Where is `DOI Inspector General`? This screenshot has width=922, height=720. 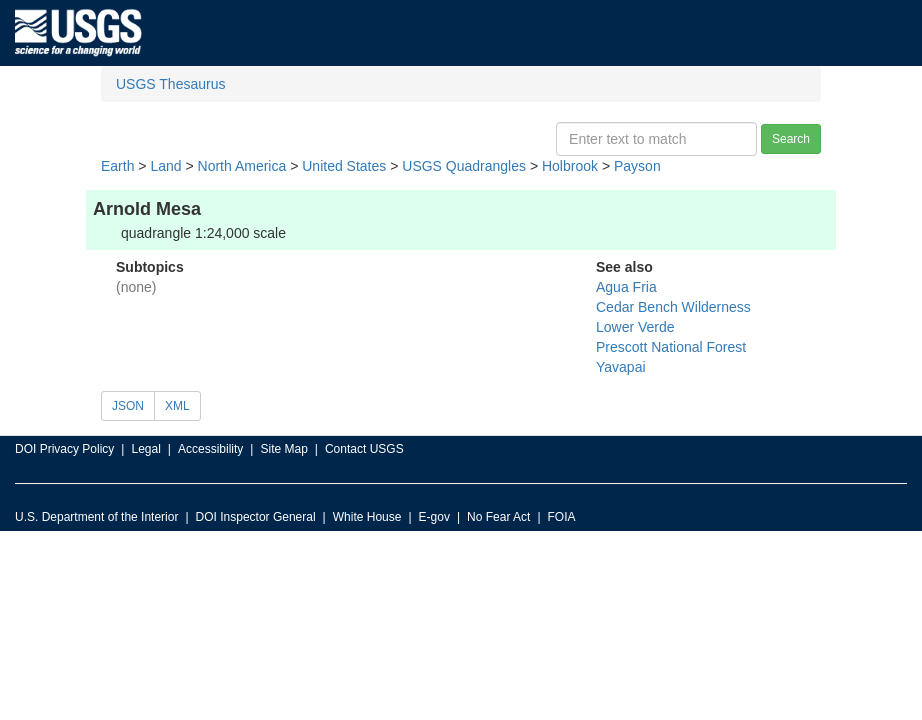
DOI Inspector General is located at coordinates (256, 517).